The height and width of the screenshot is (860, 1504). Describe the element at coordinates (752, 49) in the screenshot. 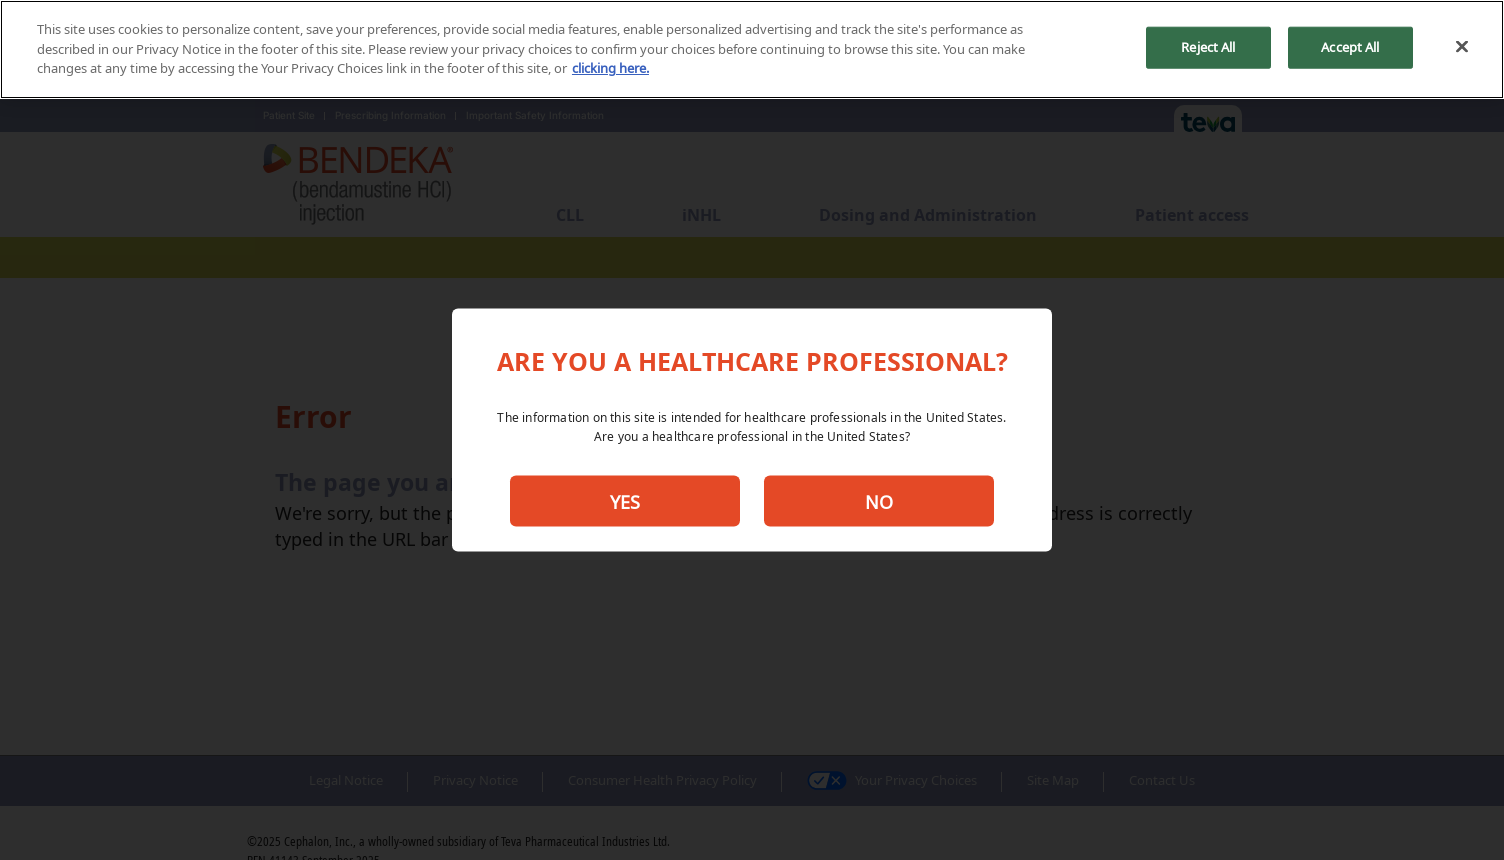

I see `[region]` at that location.